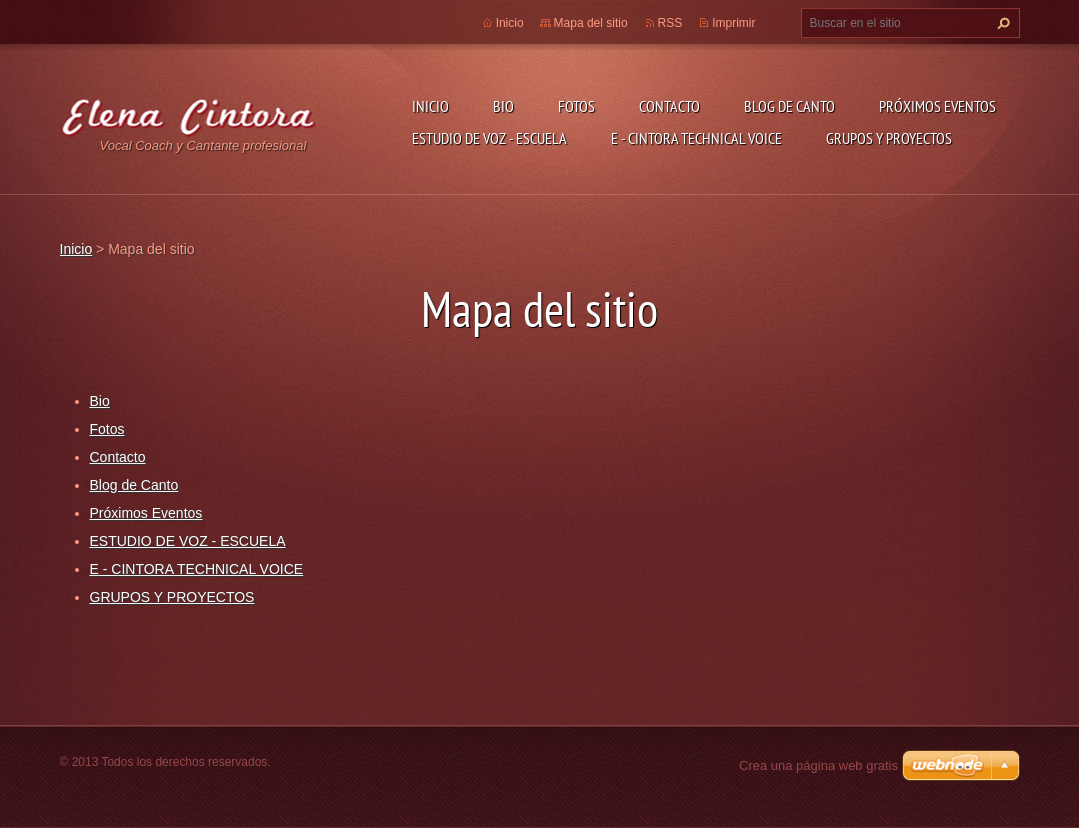 The image size is (1079, 828). I want to click on Mapa del sitio, so click(591, 23).